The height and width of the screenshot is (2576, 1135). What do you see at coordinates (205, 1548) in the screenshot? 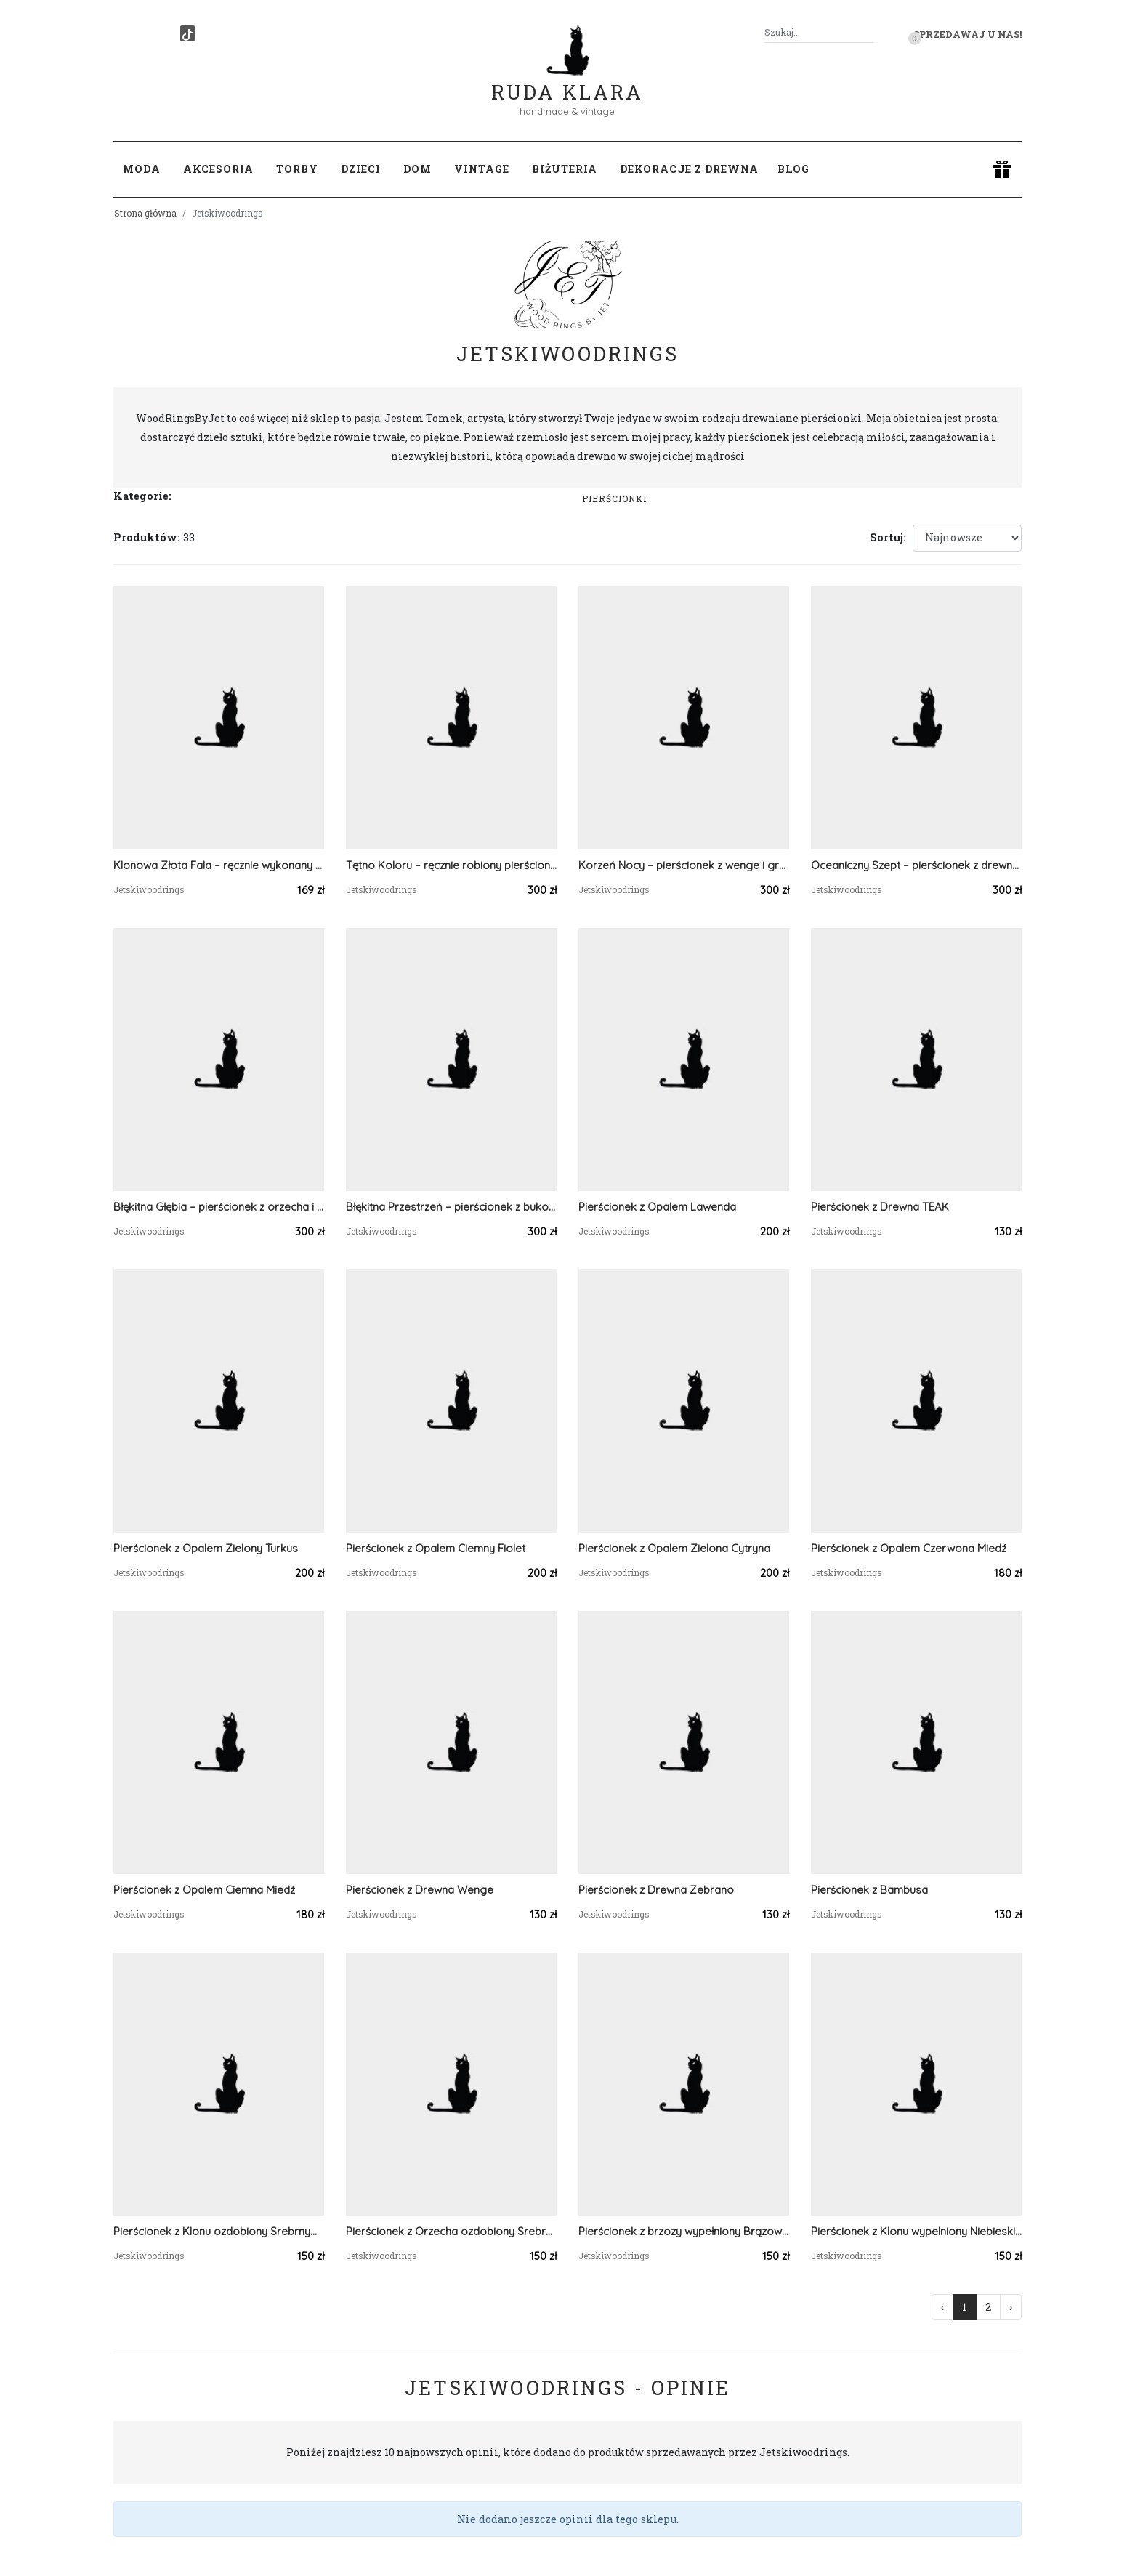
I see `Pierścionek z Opalem Zielony Turkus` at bounding box center [205, 1548].